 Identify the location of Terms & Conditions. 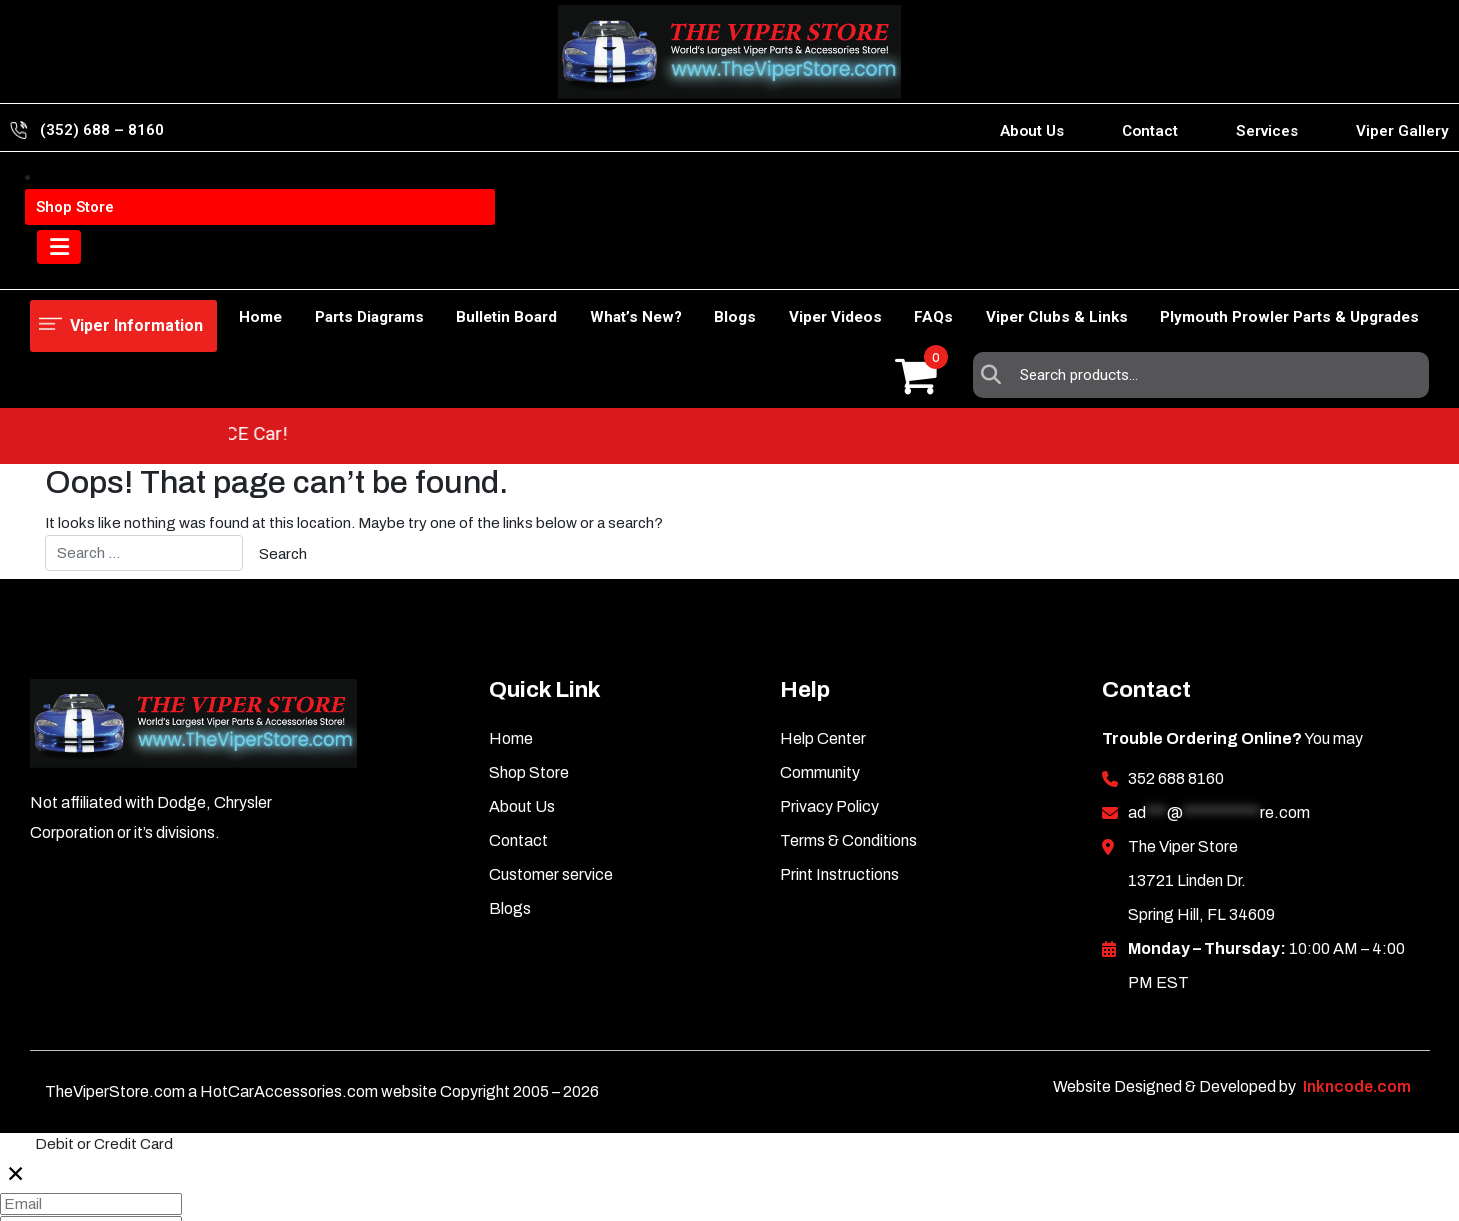
(848, 725).